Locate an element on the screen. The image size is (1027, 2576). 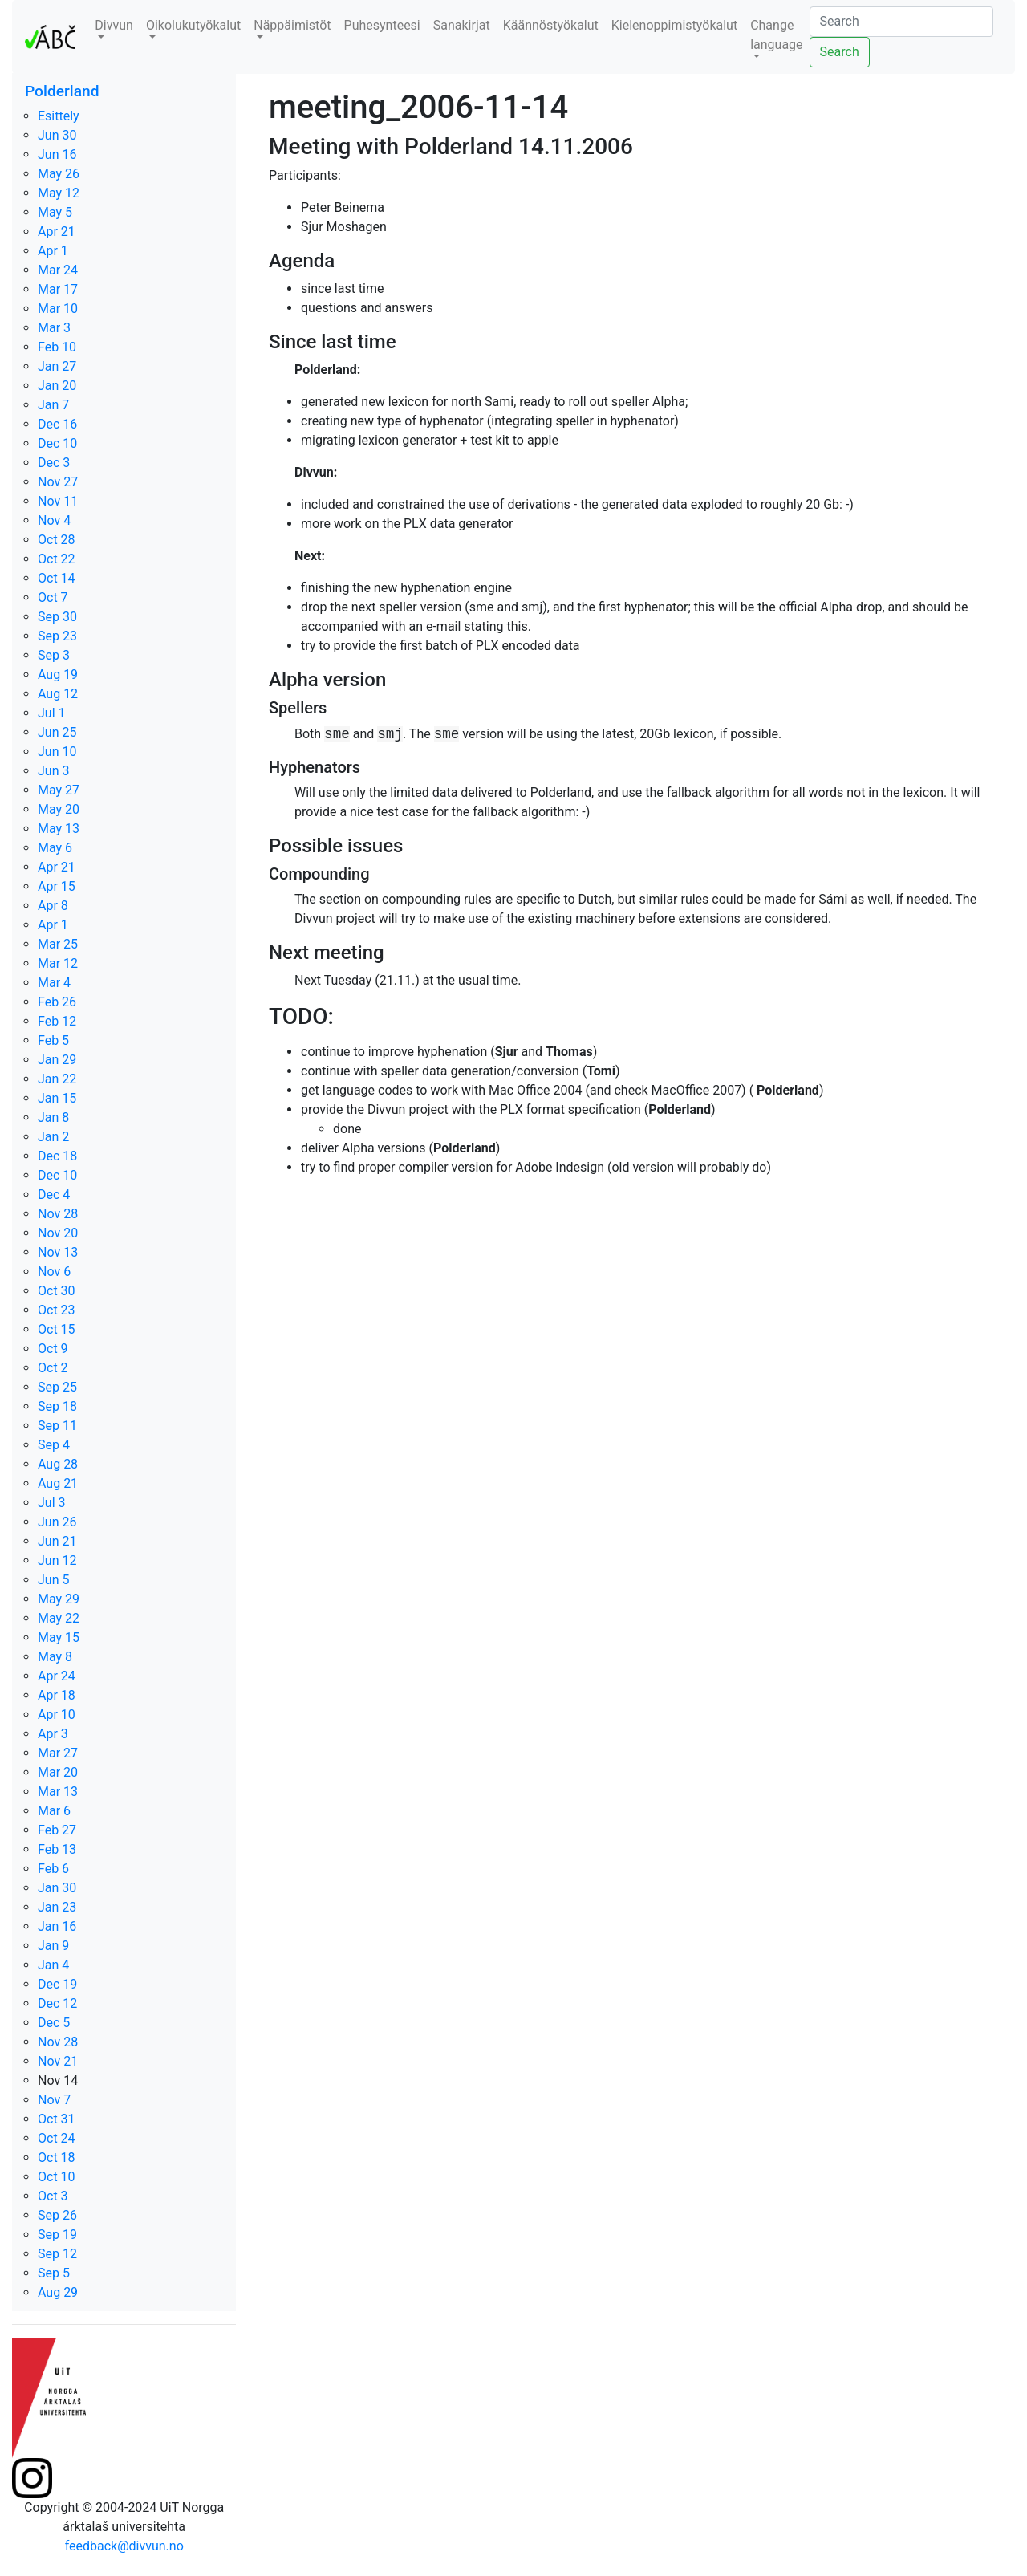
Mar 10 is located at coordinates (58, 308).